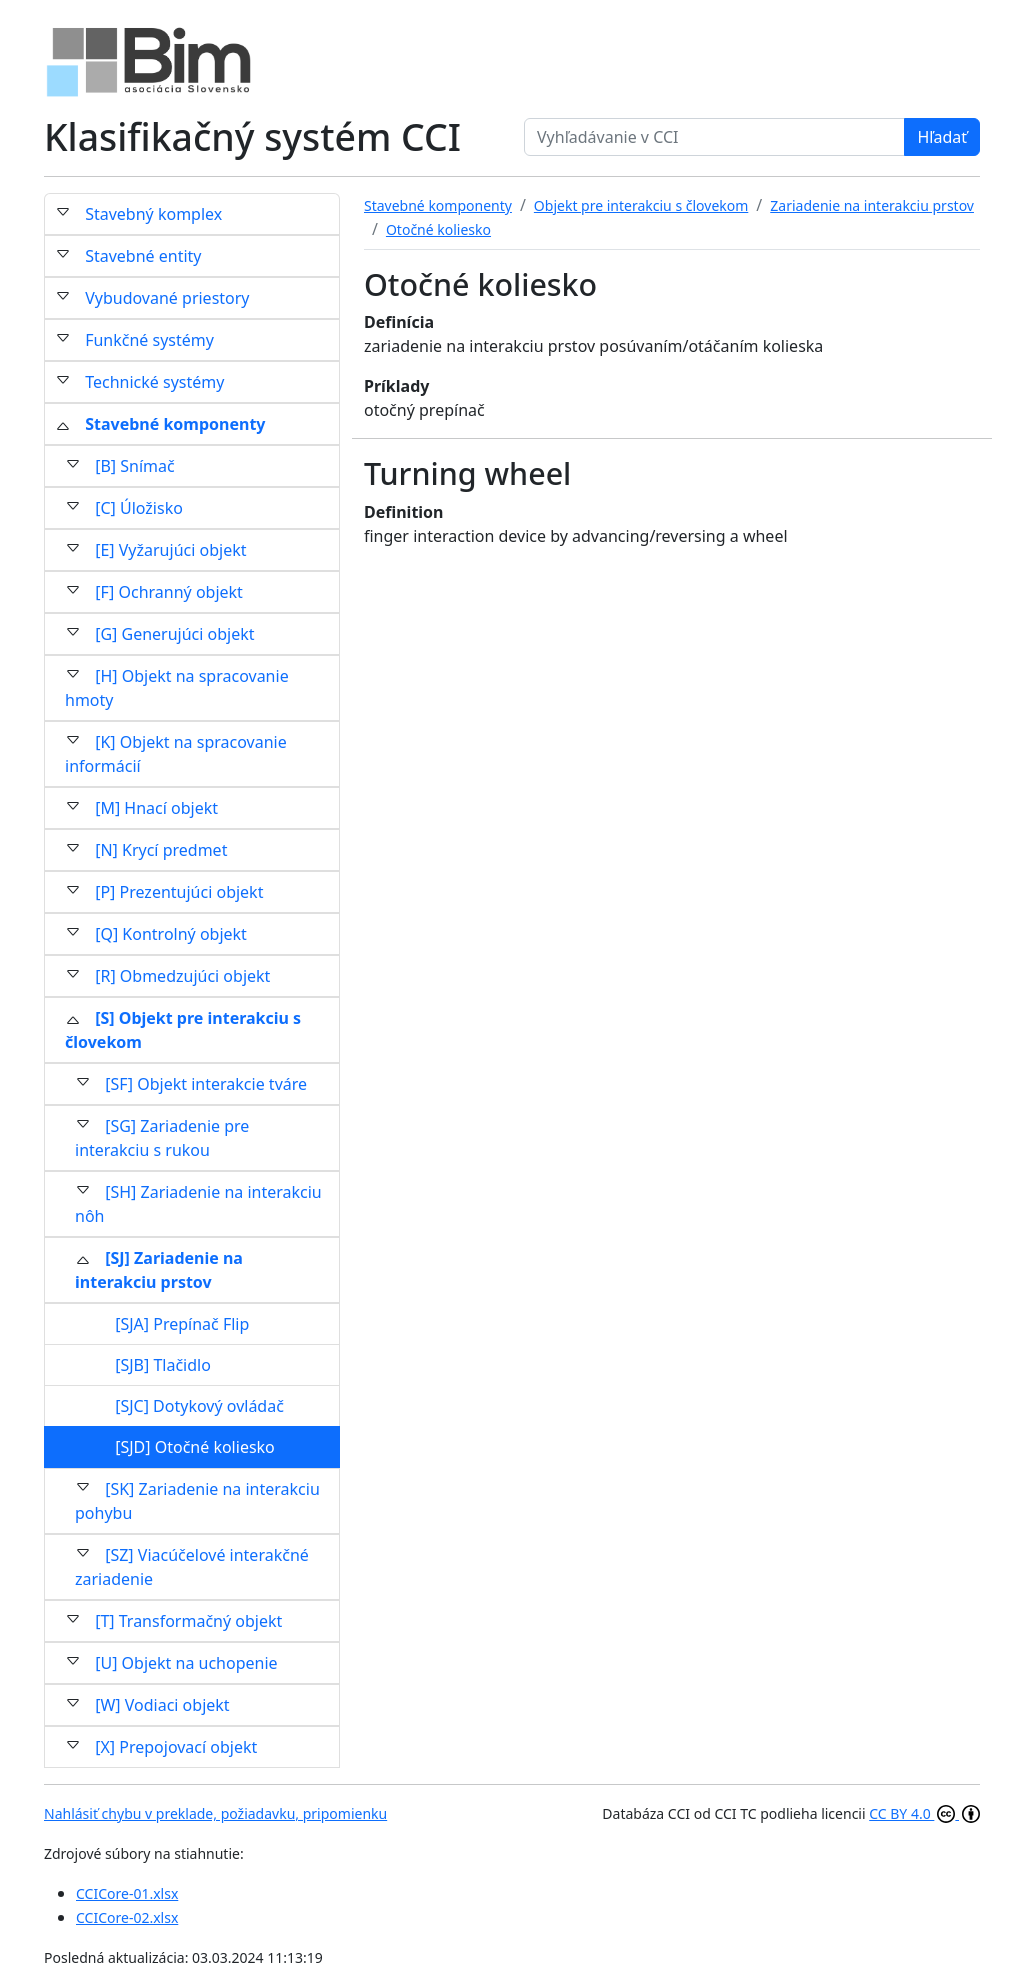 This screenshot has width=1024, height=1985. Describe the element at coordinates (167, 298) in the screenshot. I see `Vybudované priestory` at that location.